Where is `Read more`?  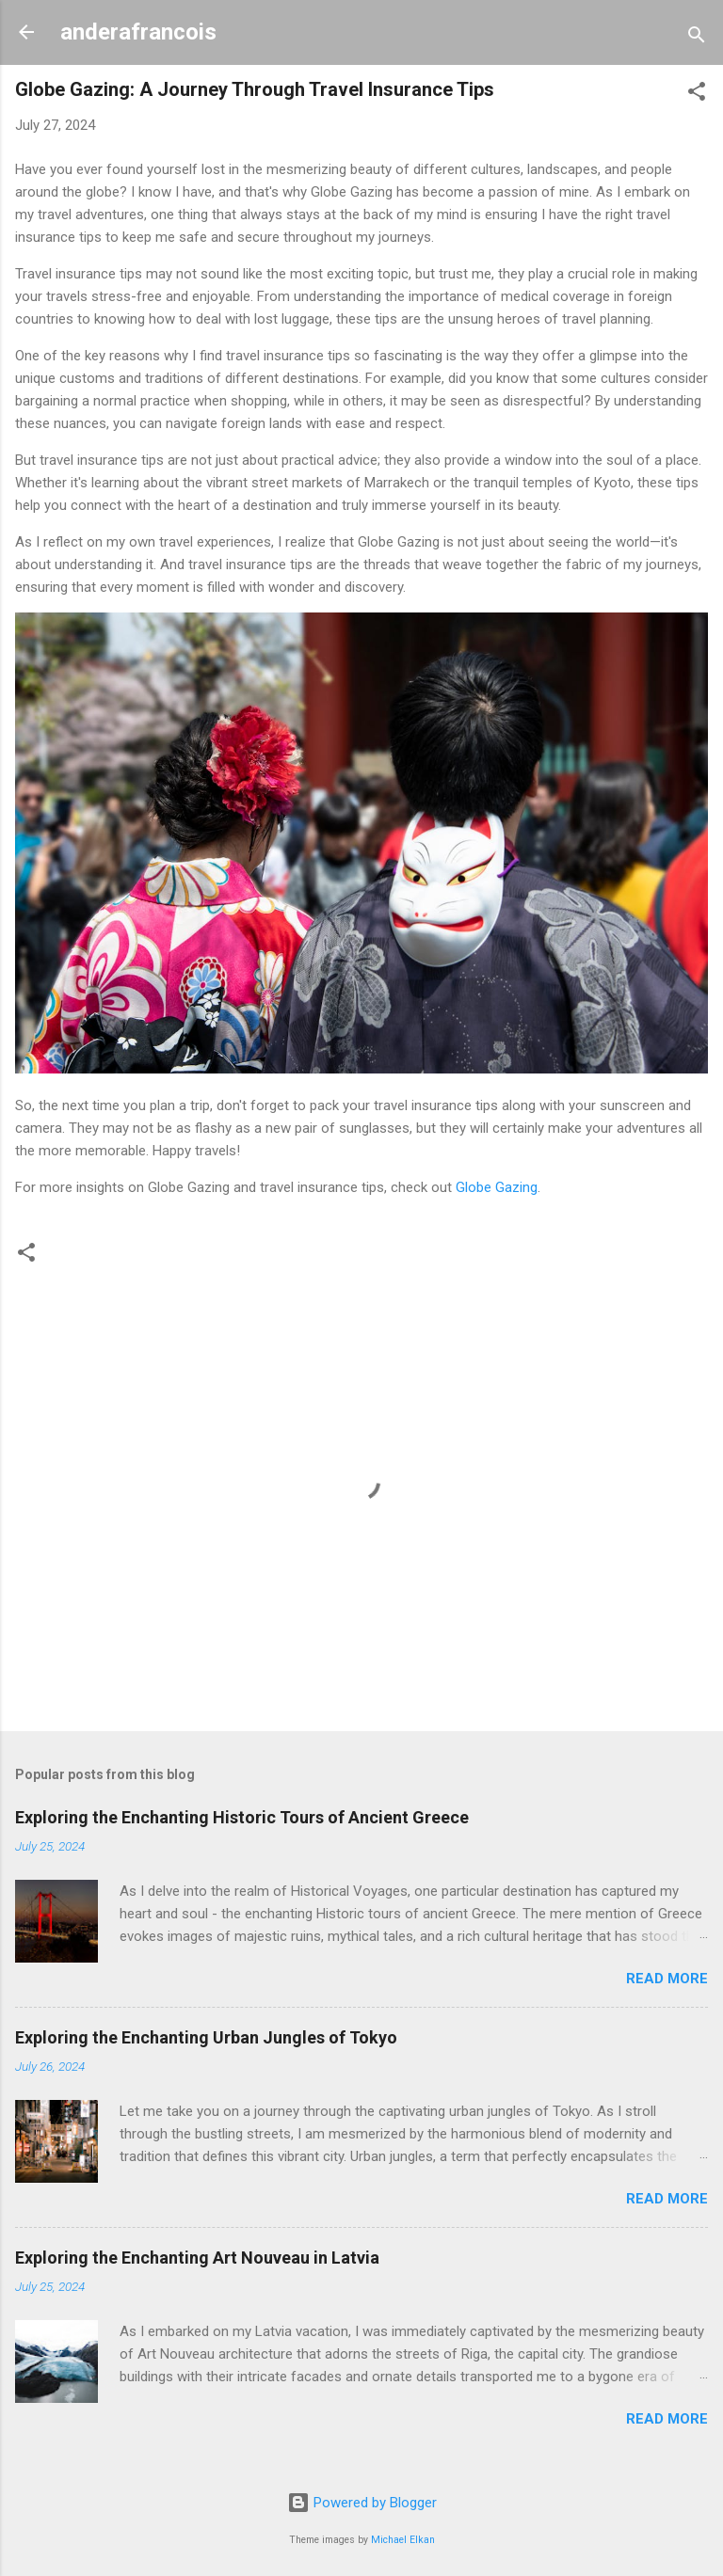
Read more is located at coordinates (667, 1978).